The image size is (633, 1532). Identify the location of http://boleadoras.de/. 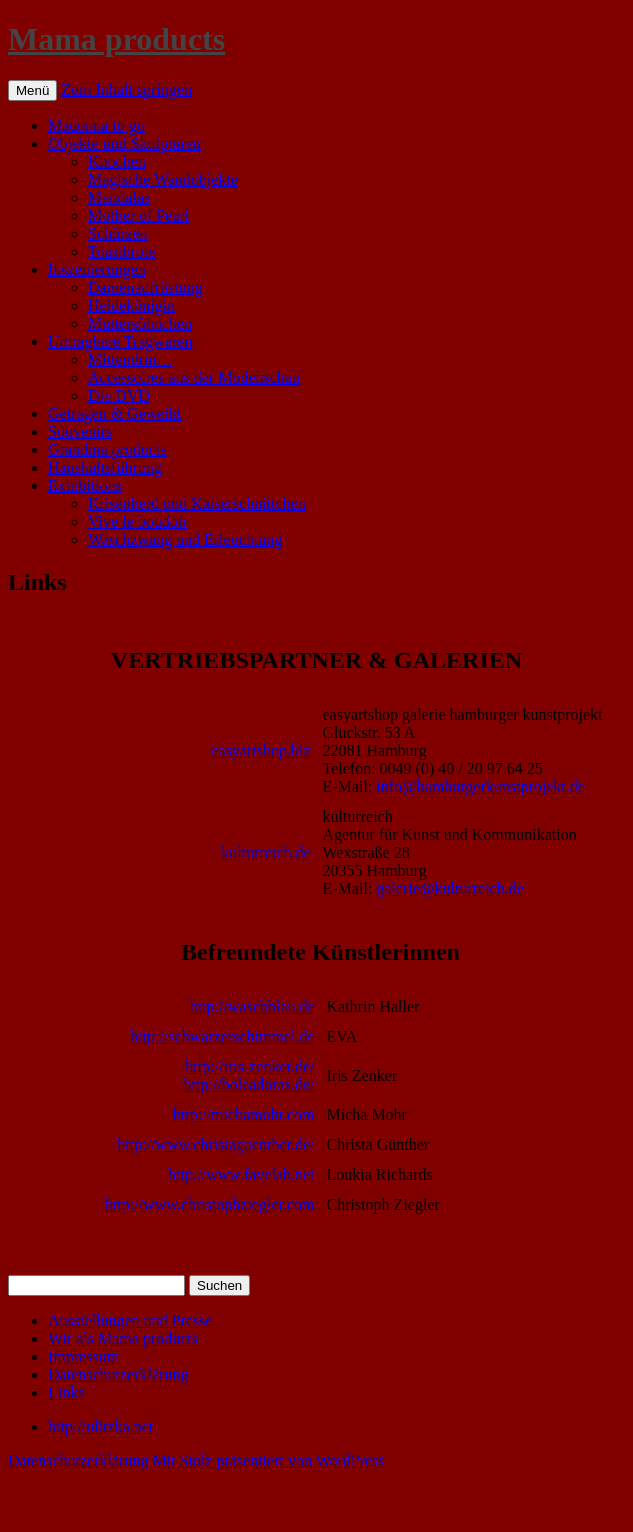
(248, 1084).